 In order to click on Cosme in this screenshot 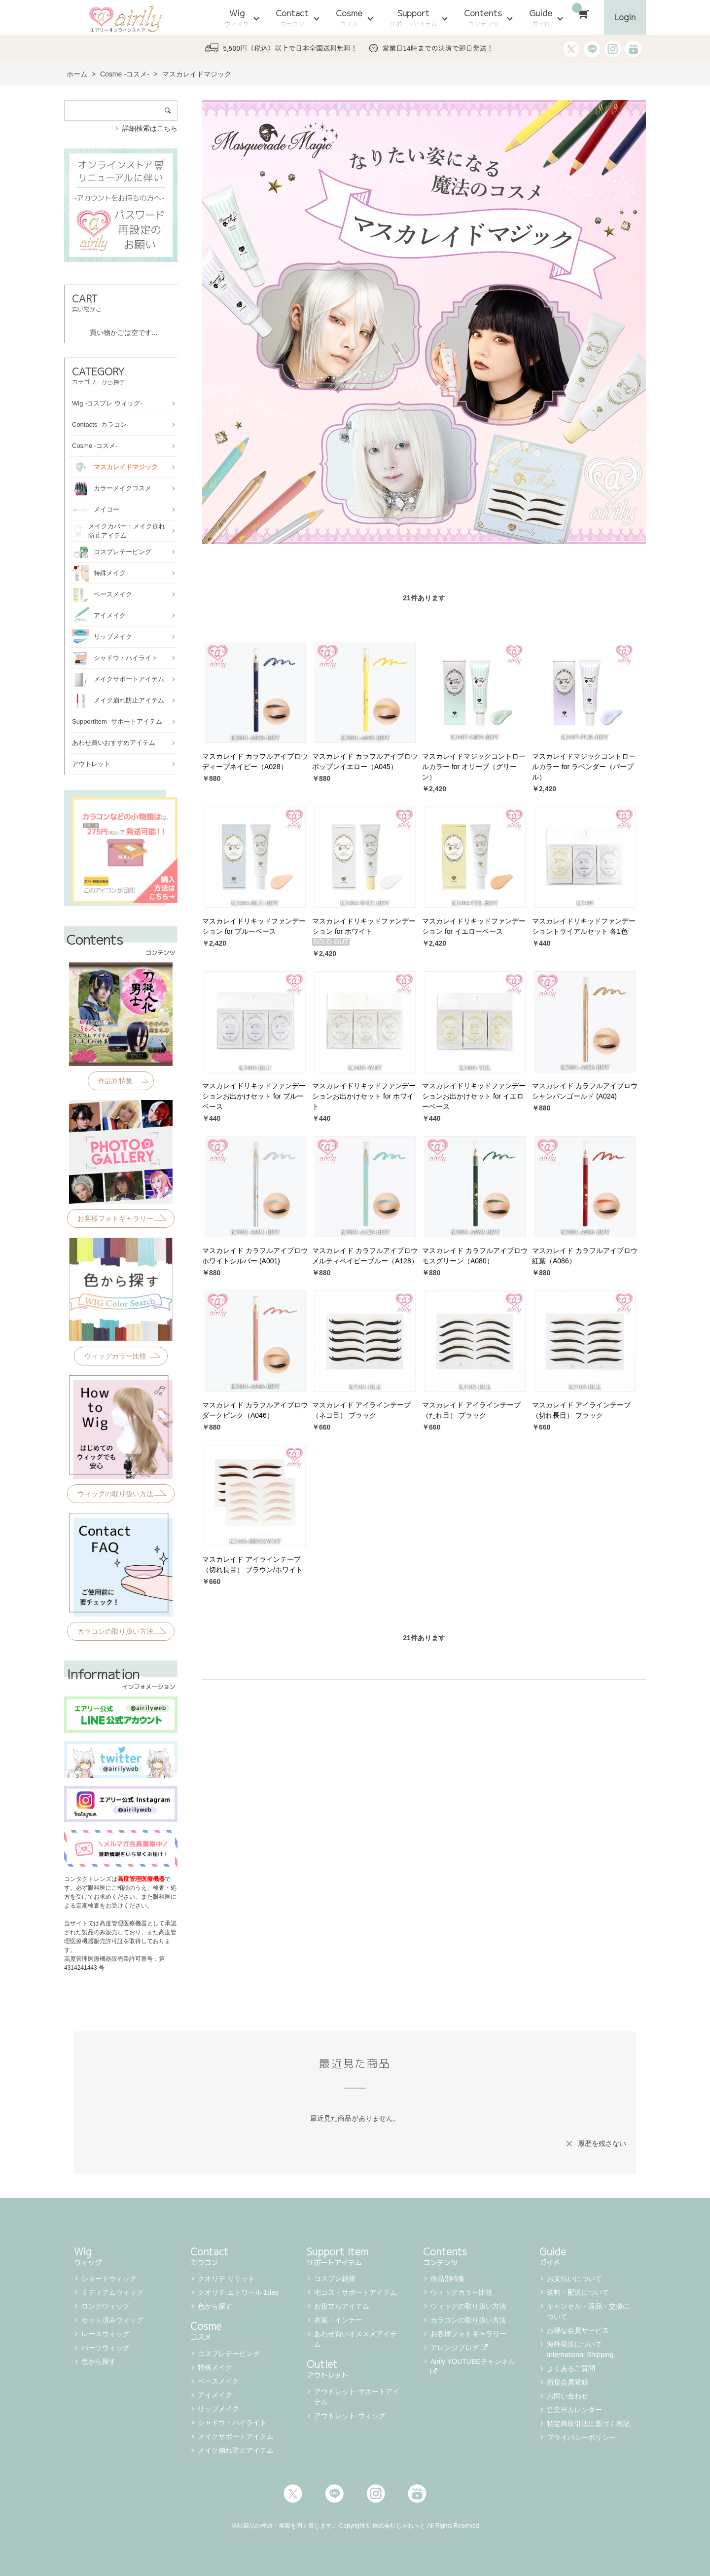, I will do `click(349, 17)`.